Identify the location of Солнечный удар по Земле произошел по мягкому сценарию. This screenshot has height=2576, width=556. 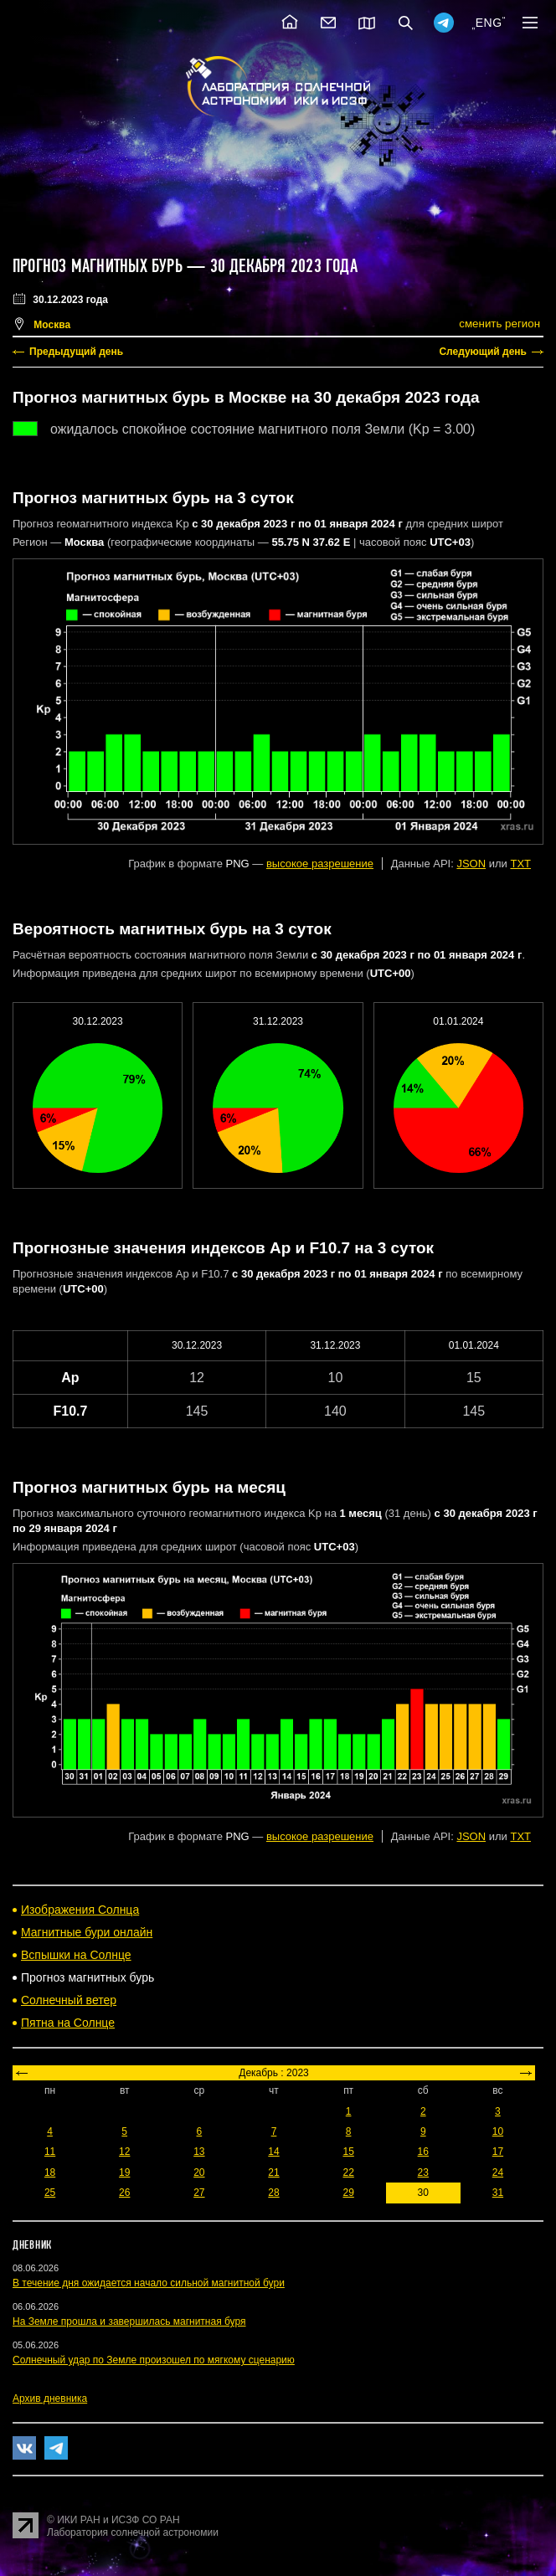
(154, 2360).